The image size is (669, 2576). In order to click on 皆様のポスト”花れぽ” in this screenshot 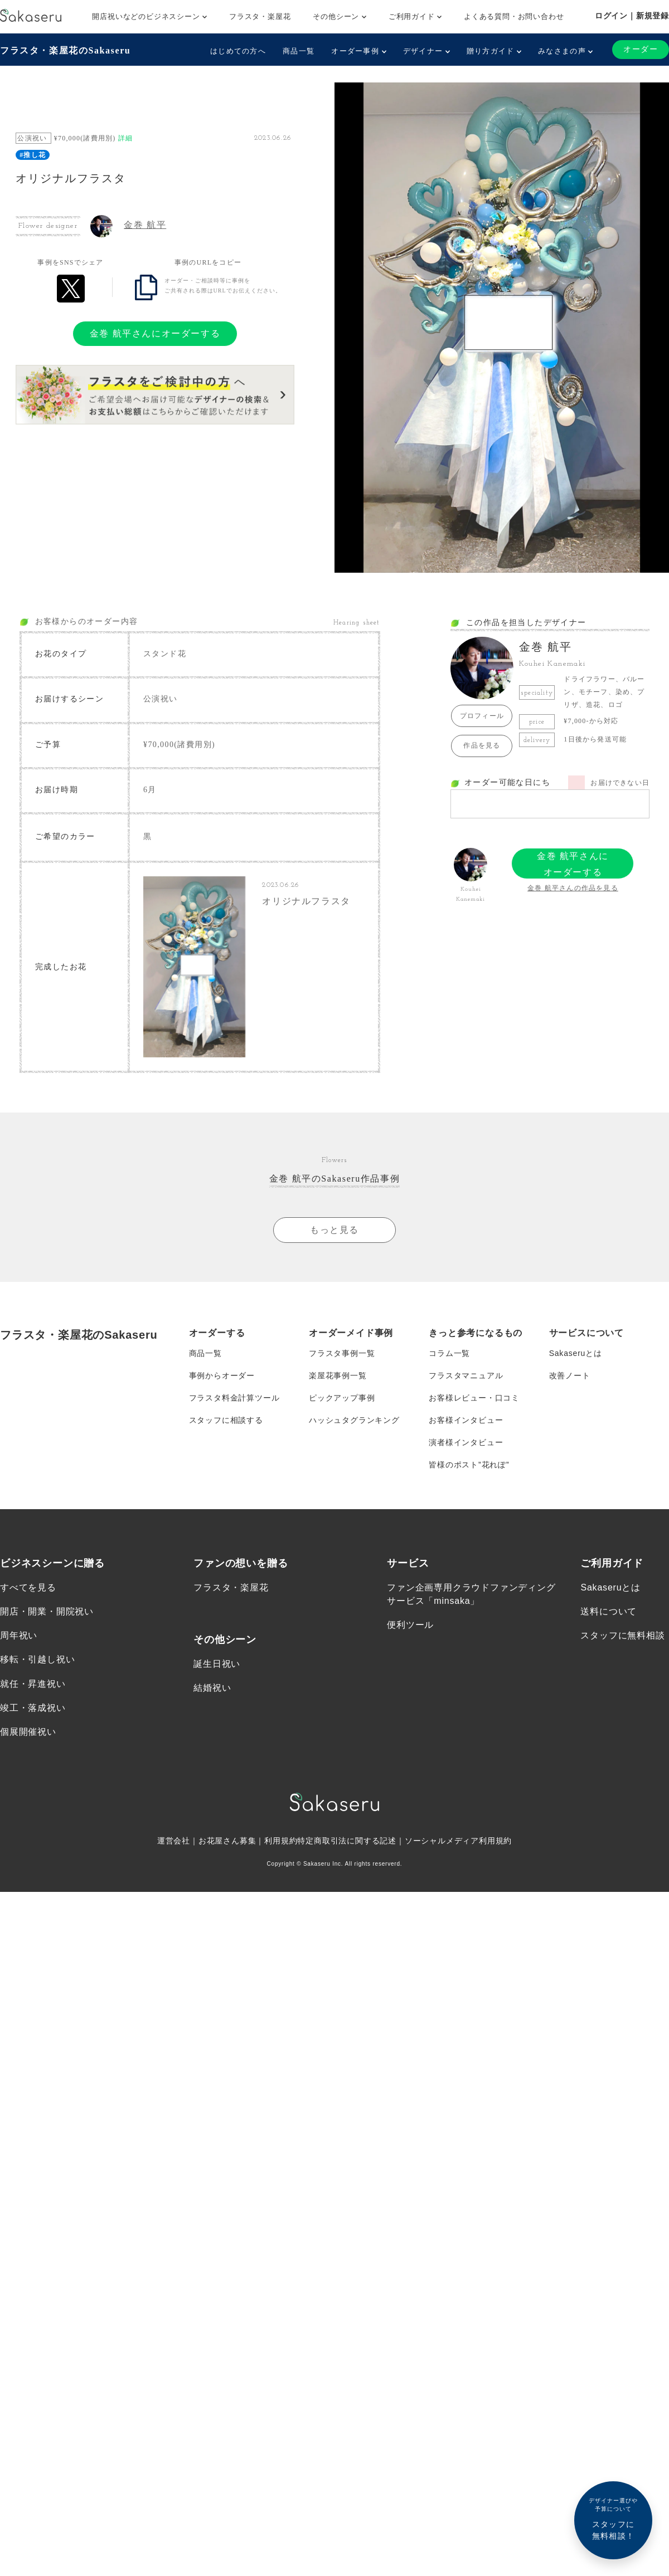, I will do `click(469, 1464)`.